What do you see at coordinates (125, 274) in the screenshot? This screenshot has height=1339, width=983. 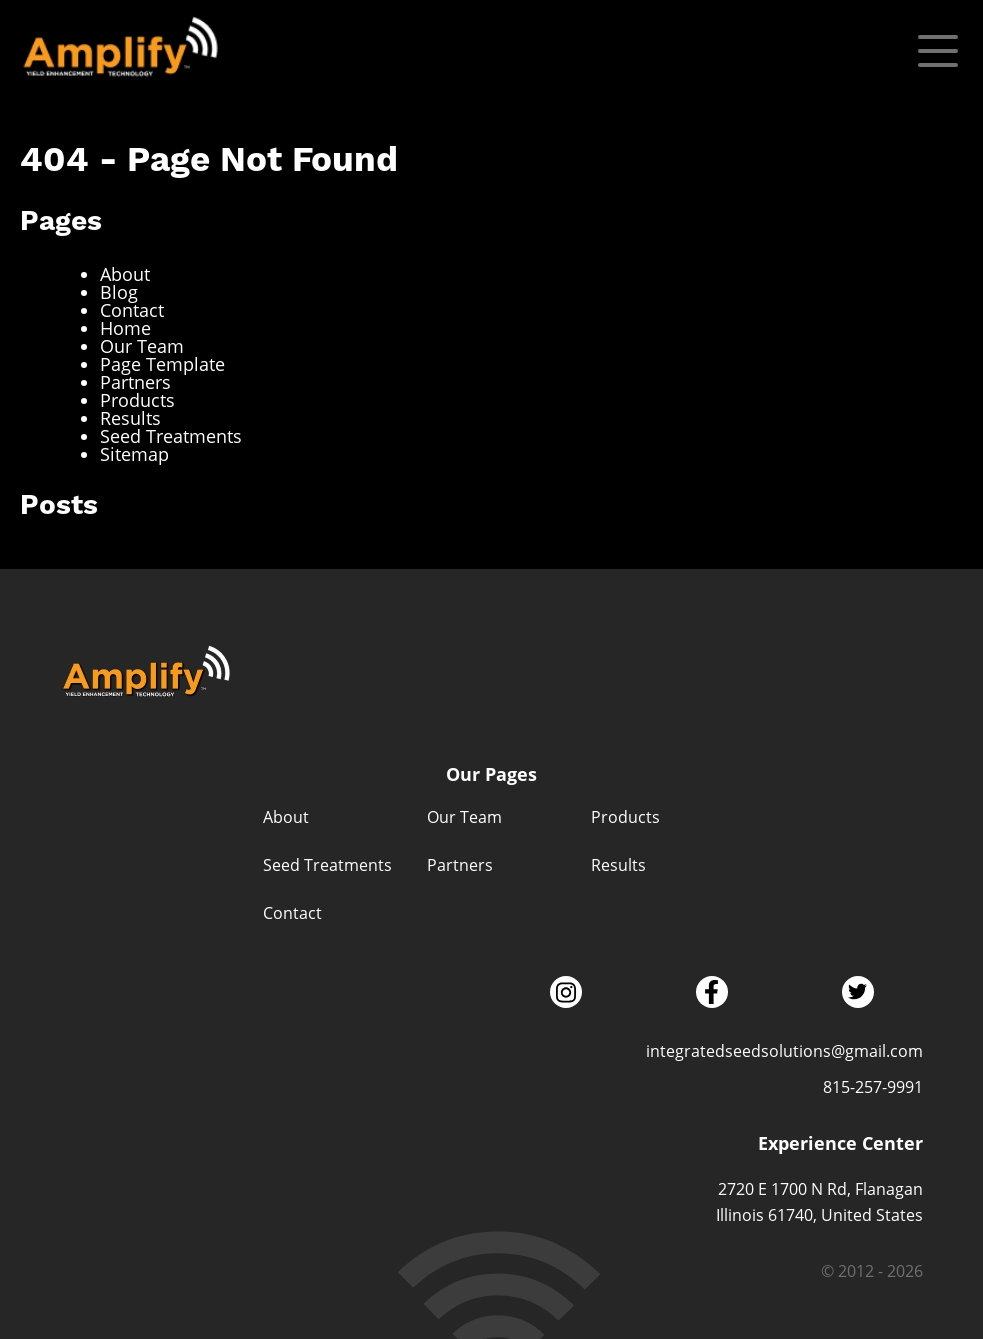 I see `About` at bounding box center [125, 274].